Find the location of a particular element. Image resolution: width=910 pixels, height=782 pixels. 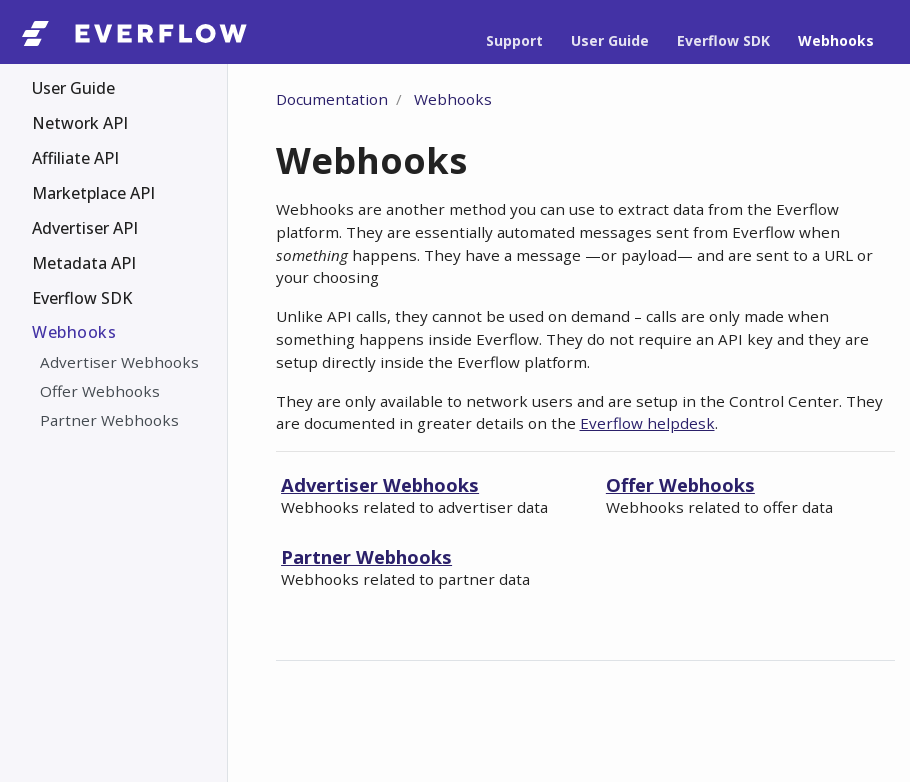

Everflow helpdesk is located at coordinates (647, 423).